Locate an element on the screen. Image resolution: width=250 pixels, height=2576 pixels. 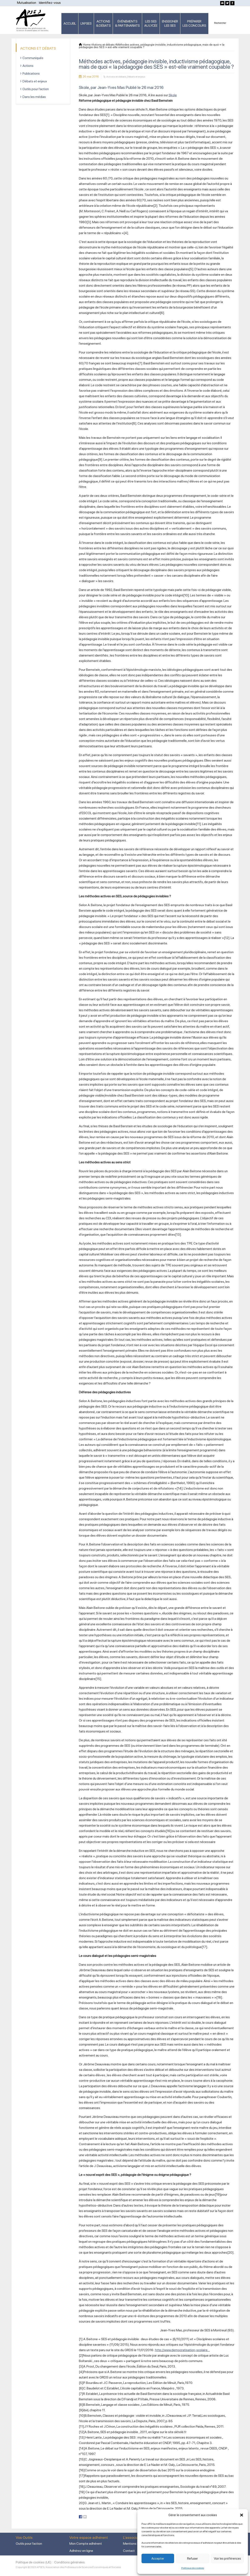
Actions is located at coordinates (27, 66).